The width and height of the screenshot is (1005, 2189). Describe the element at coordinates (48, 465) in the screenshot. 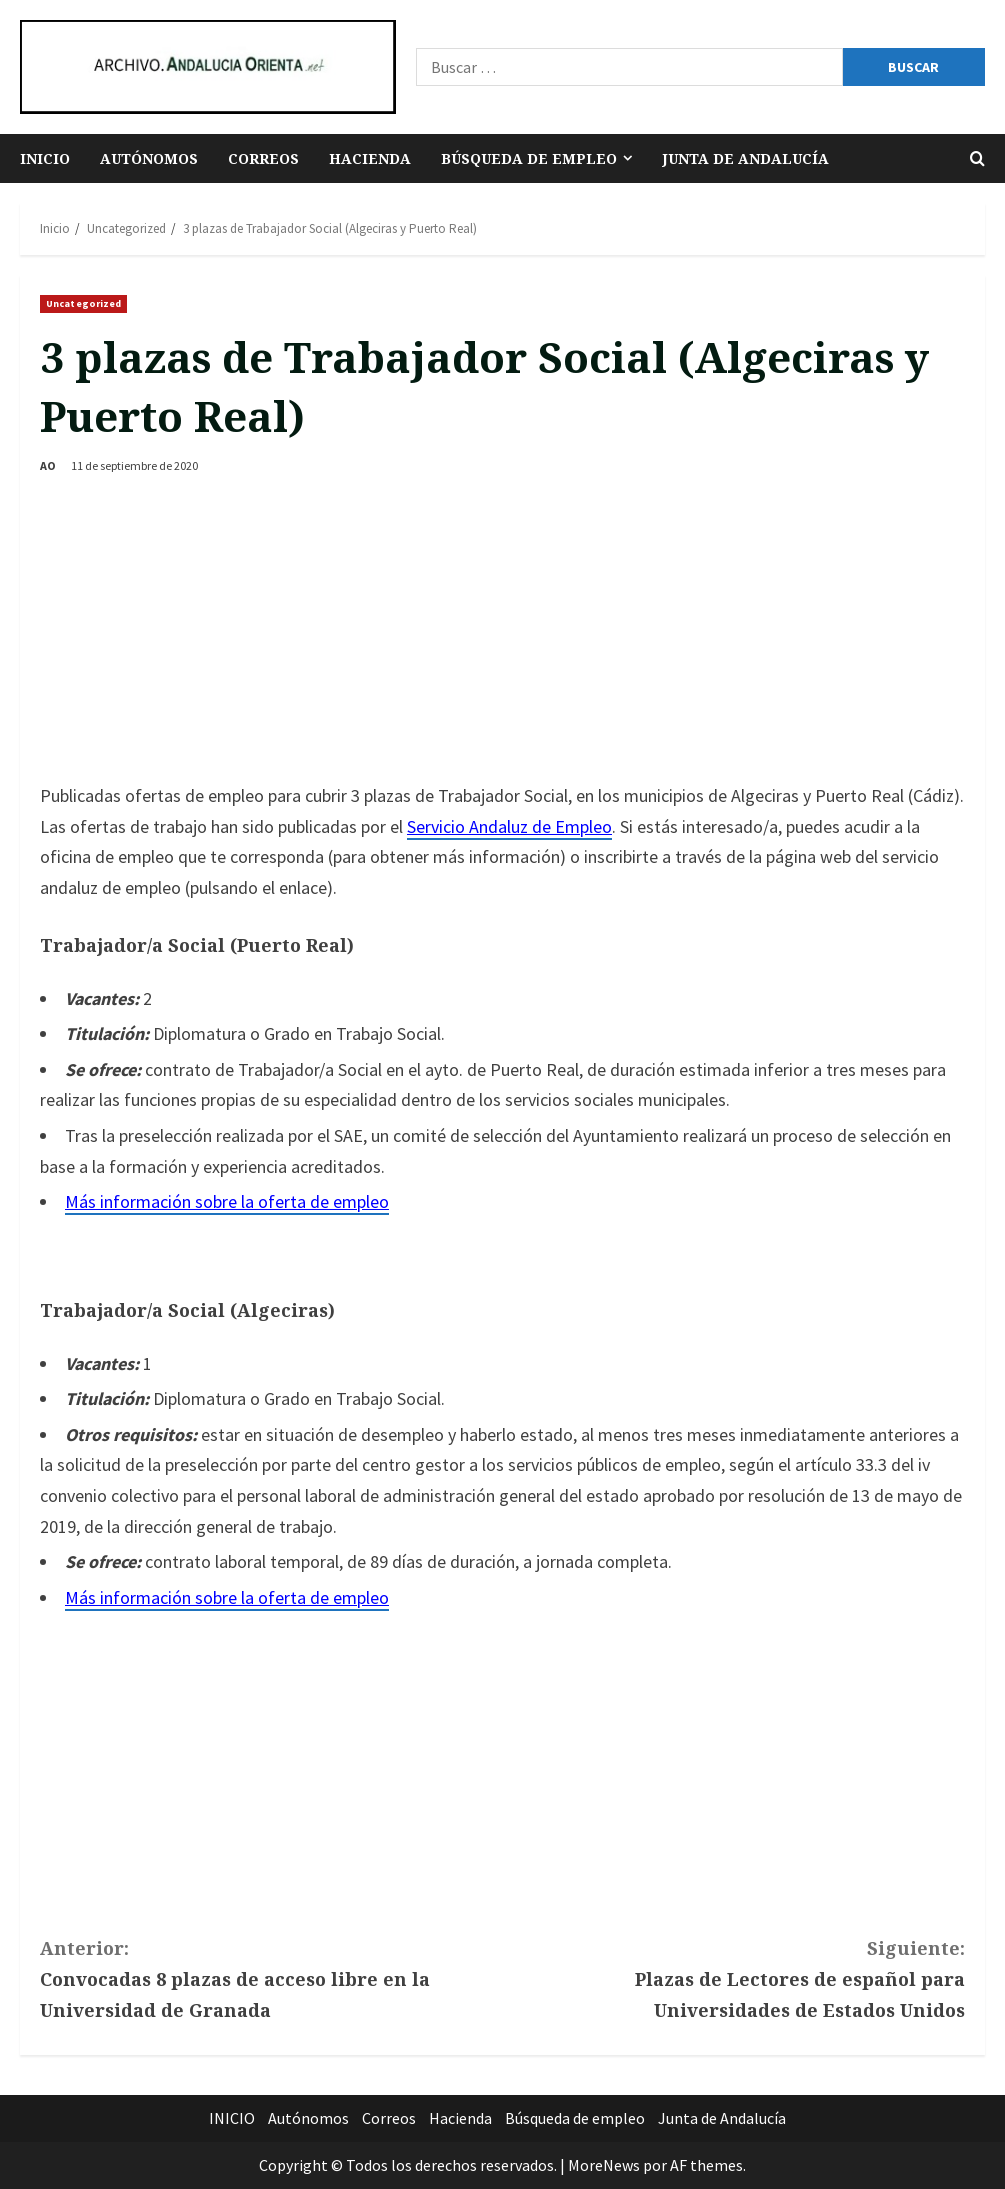

I see `AO` at that location.